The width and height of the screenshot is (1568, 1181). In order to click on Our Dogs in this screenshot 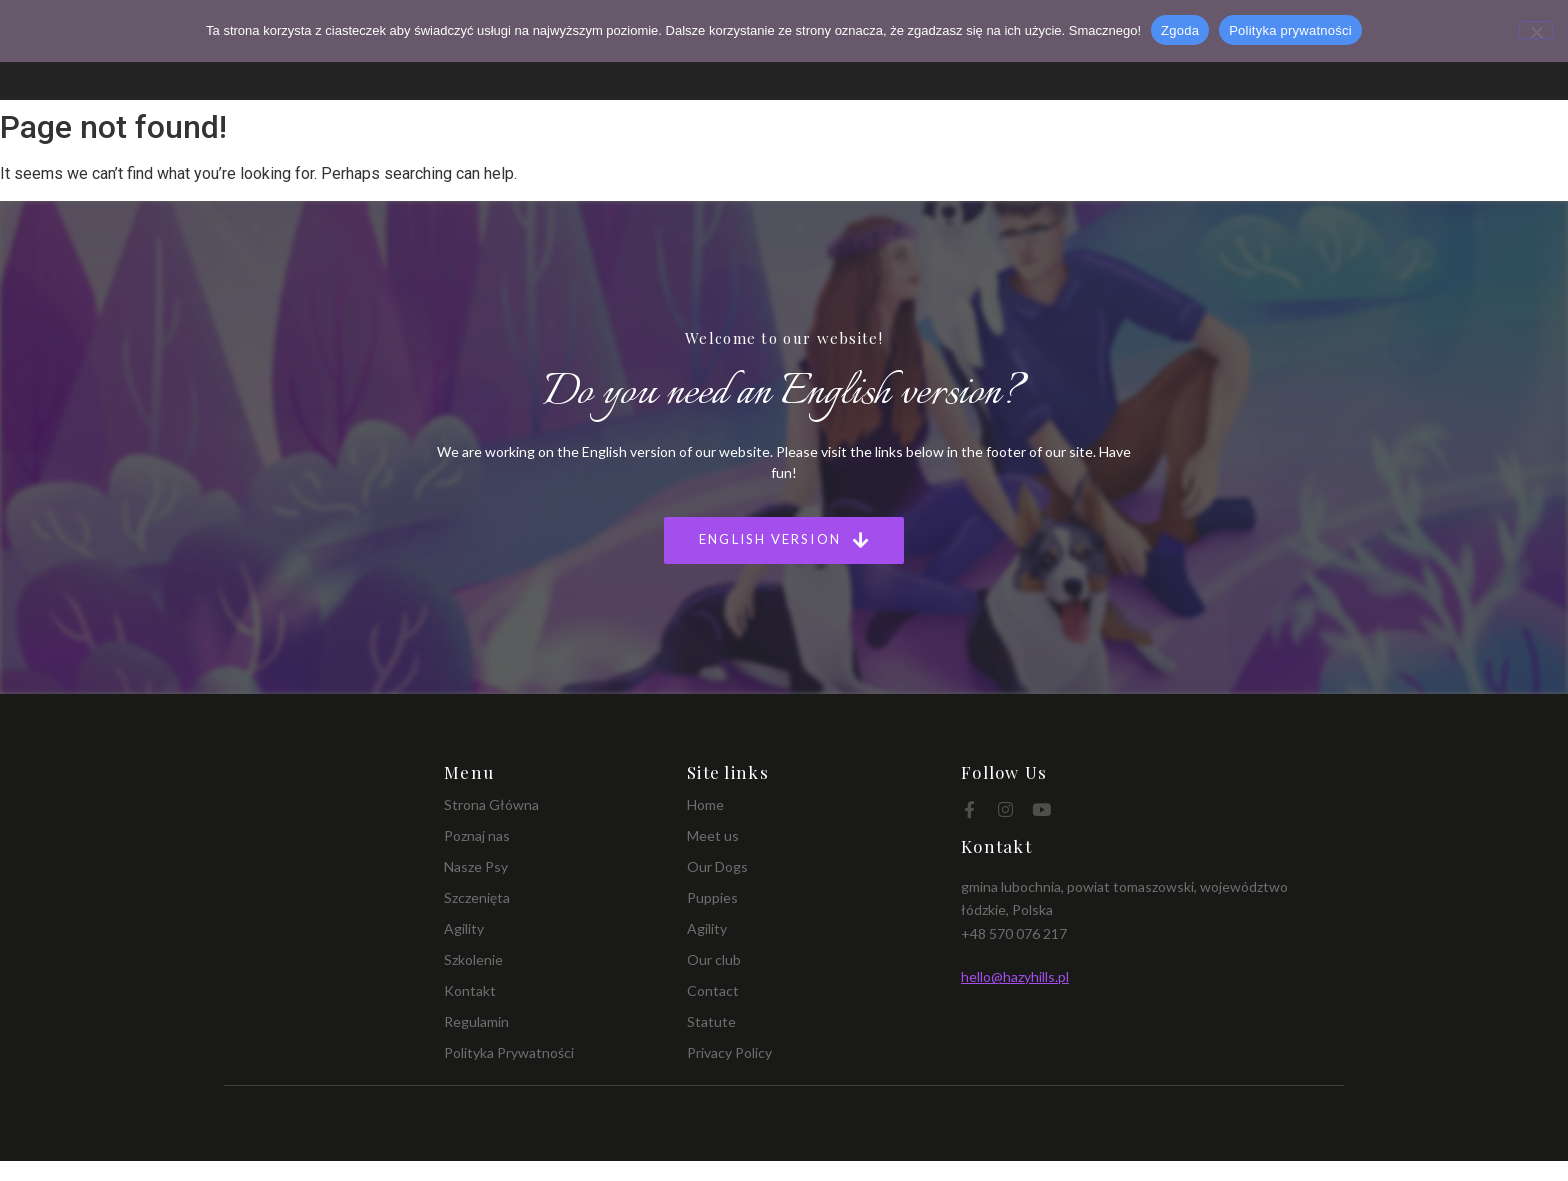, I will do `click(717, 866)`.